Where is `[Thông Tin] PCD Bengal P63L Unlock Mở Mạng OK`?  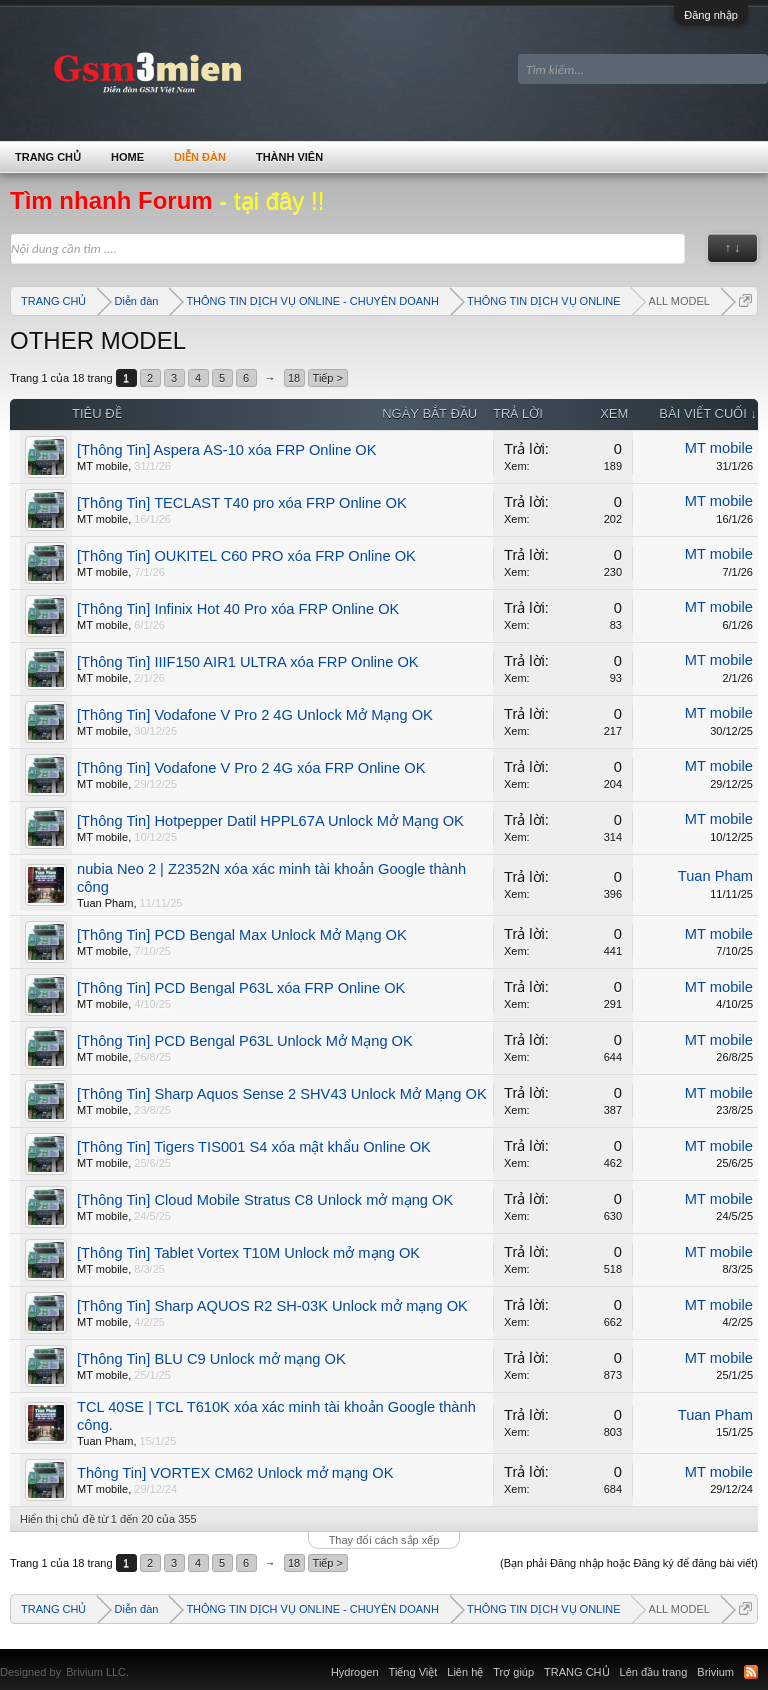 [Thông Tin] PCD Bengal P63L Unlock Mở Mạng OK is located at coordinates (245, 1041).